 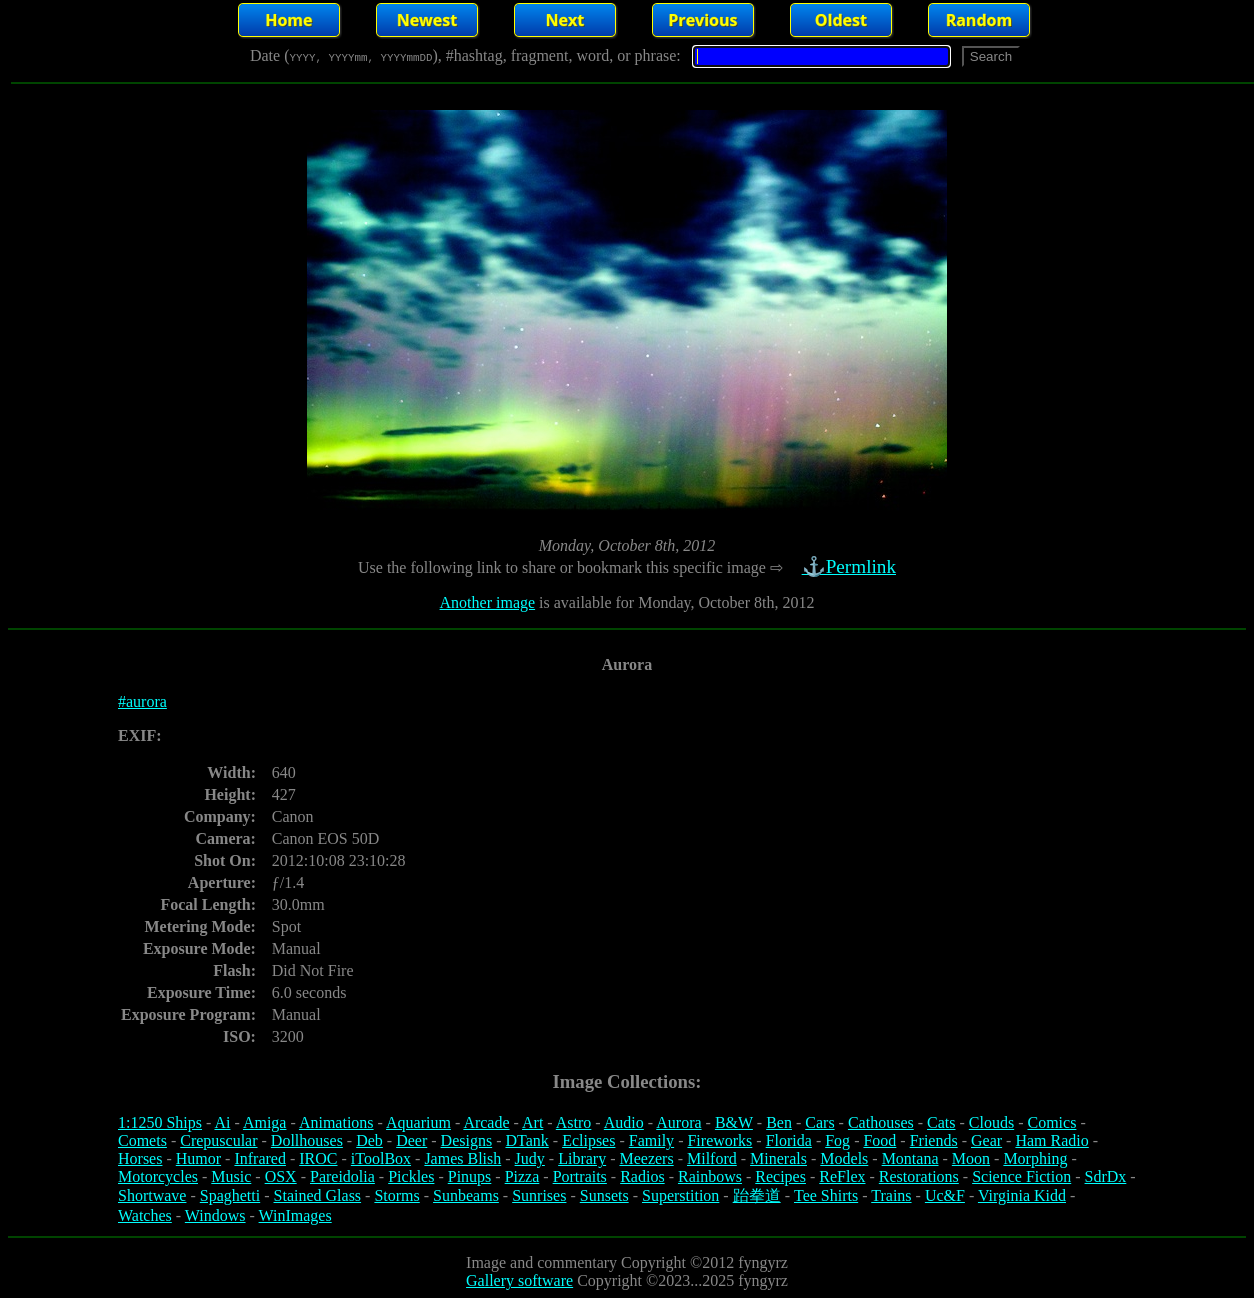 What do you see at coordinates (680, 1195) in the screenshot?
I see `Superstition` at bounding box center [680, 1195].